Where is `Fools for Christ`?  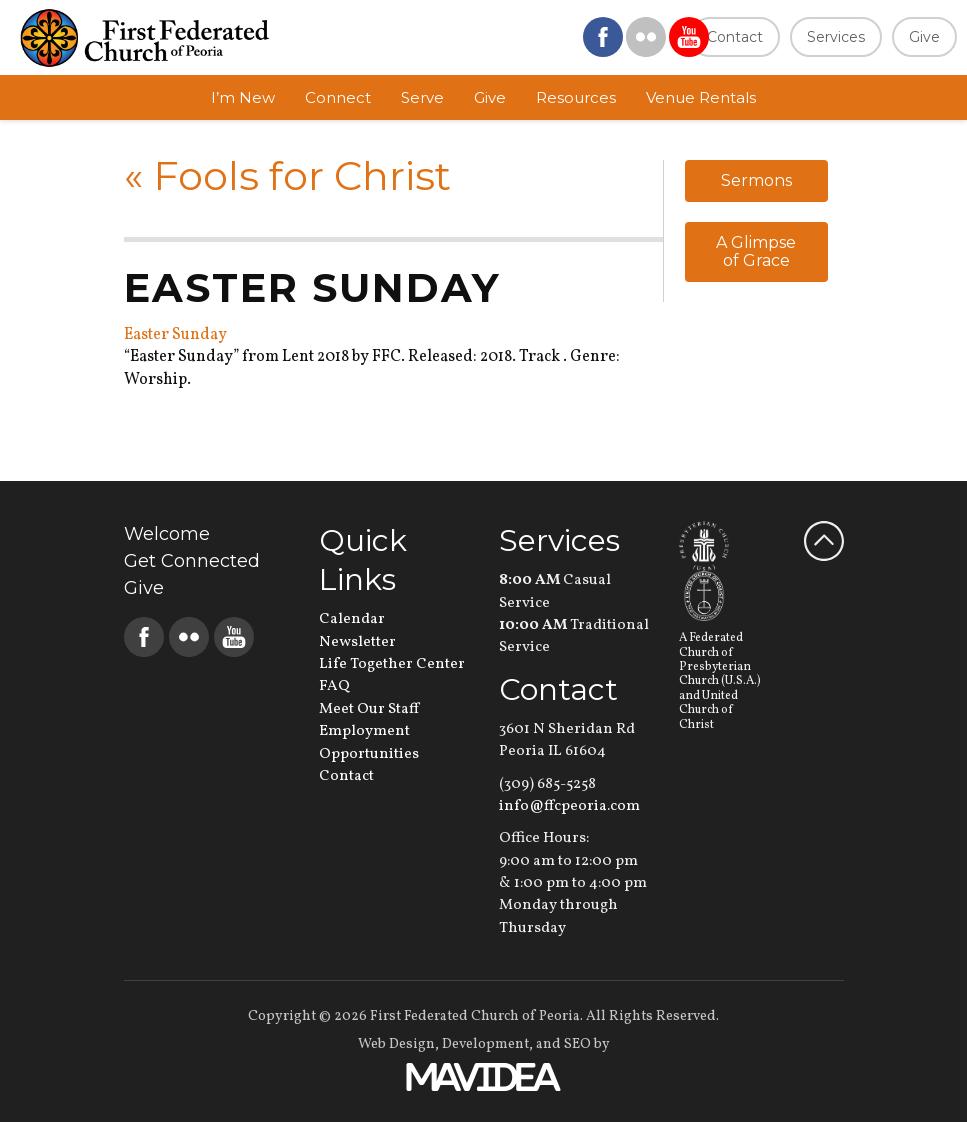
Fools for Christ is located at coordinates (287, 175).